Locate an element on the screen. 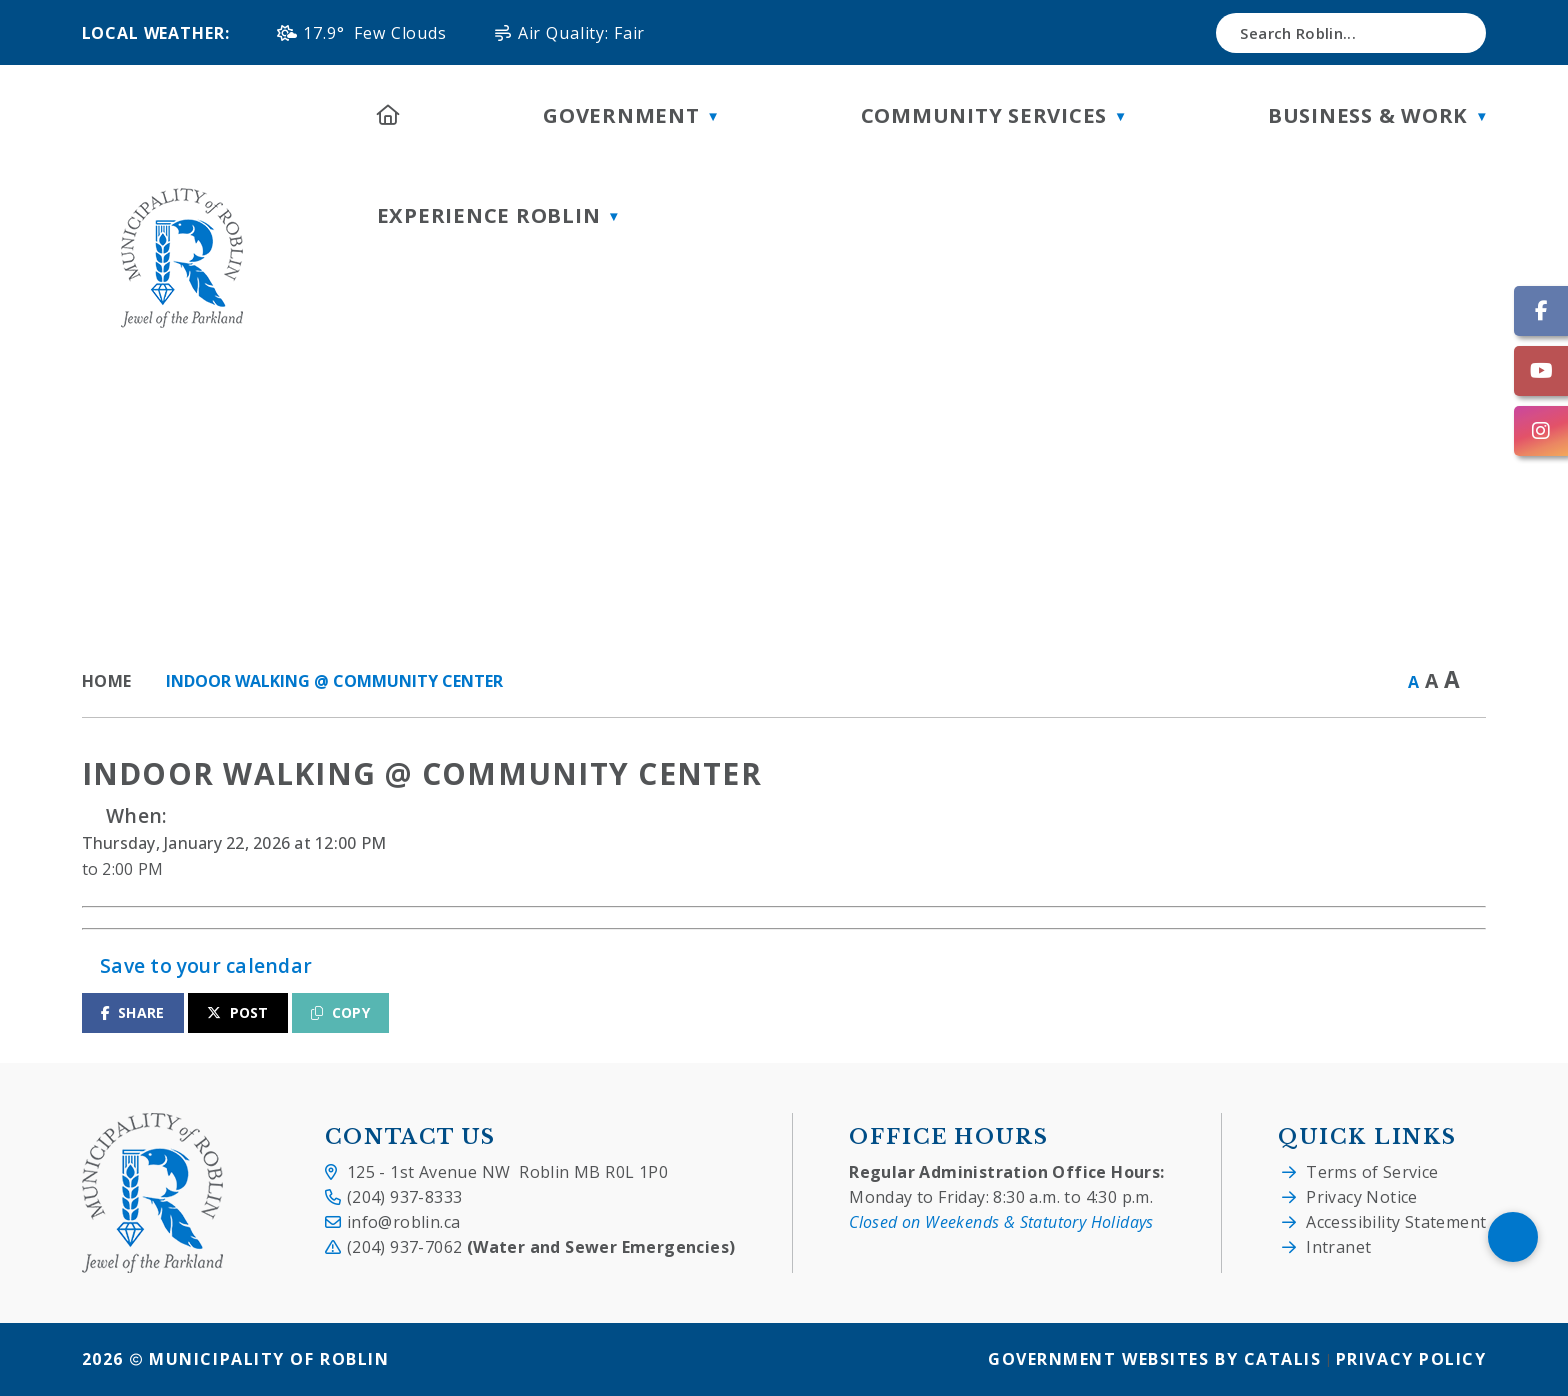 The width and height of the screenshot is (1568, 1396). 125 - 1st Avenue NW Roblin MB R0L 1P0 is located at coordinates (507, 1172).